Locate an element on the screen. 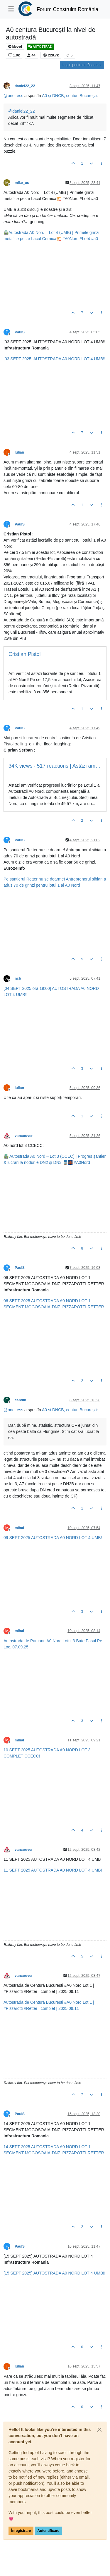 This screenshot has height=2576, width=110. Forum Construim România is located at coordinates (67, 9).